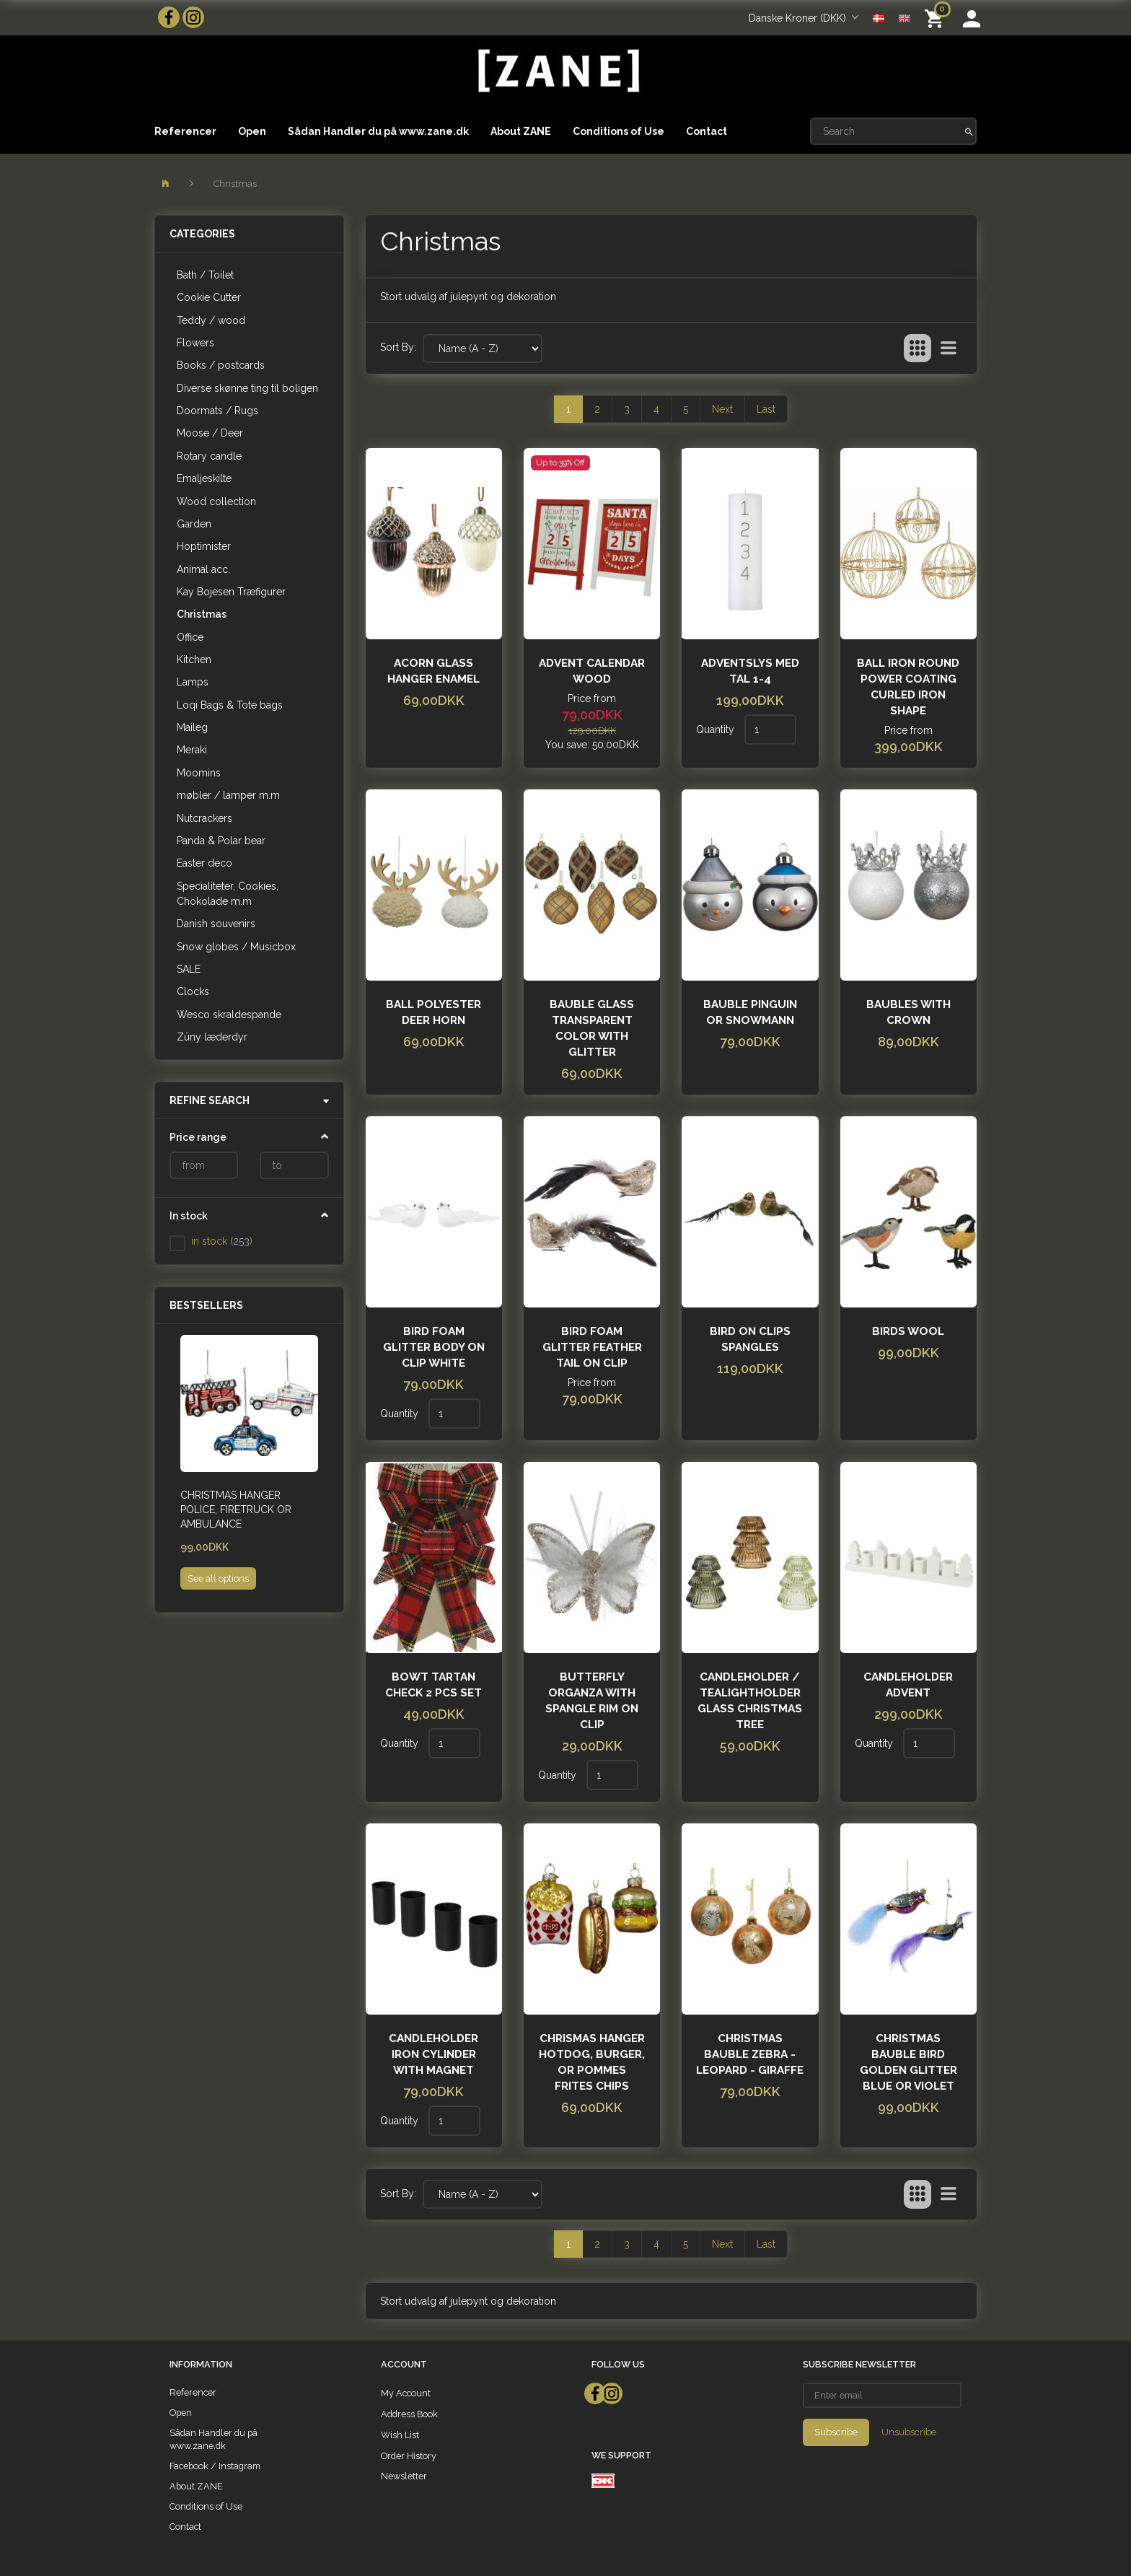 The width and height of the screenshot is (1131, 2576). What do you see at coordinates (706, 131) in the screenshot?
I see `Contact` at bounding box center [706, 131].